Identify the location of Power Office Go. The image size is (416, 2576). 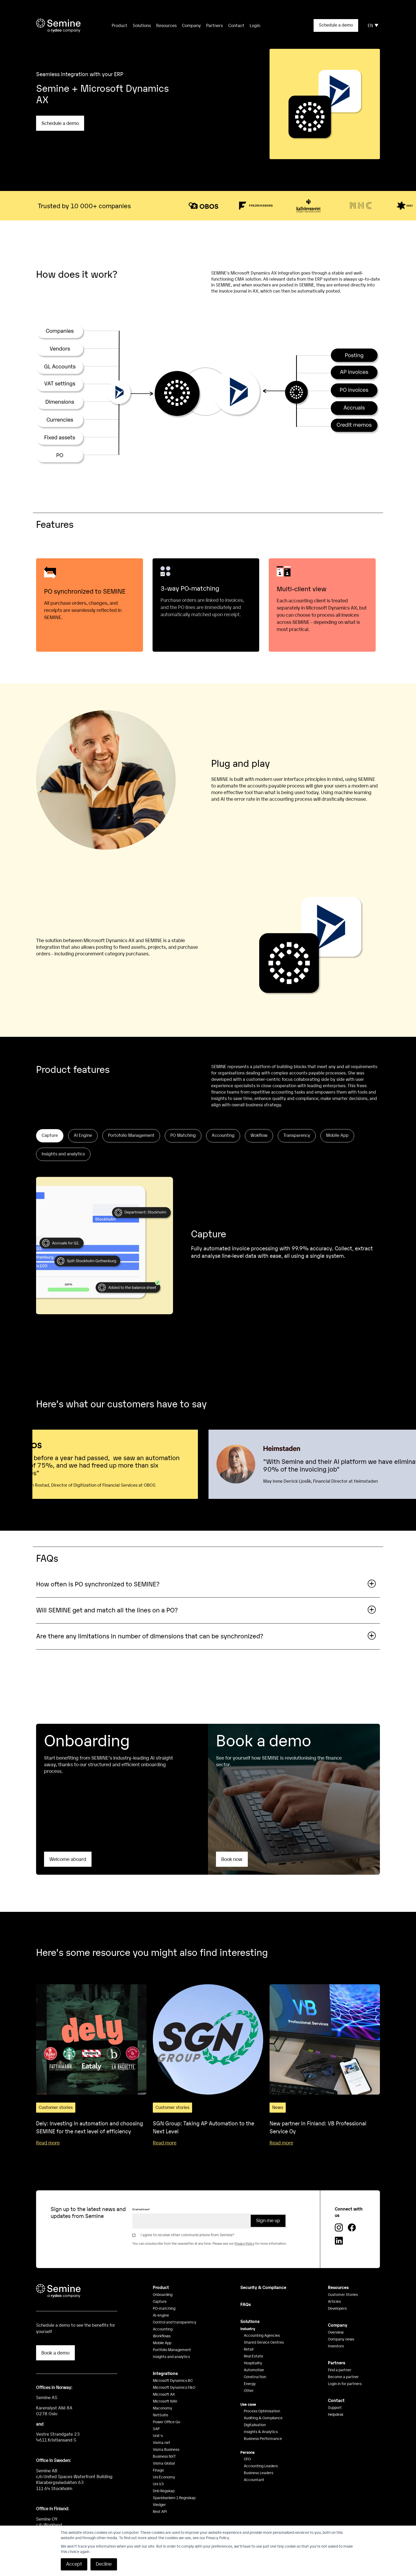
(166, 2421).